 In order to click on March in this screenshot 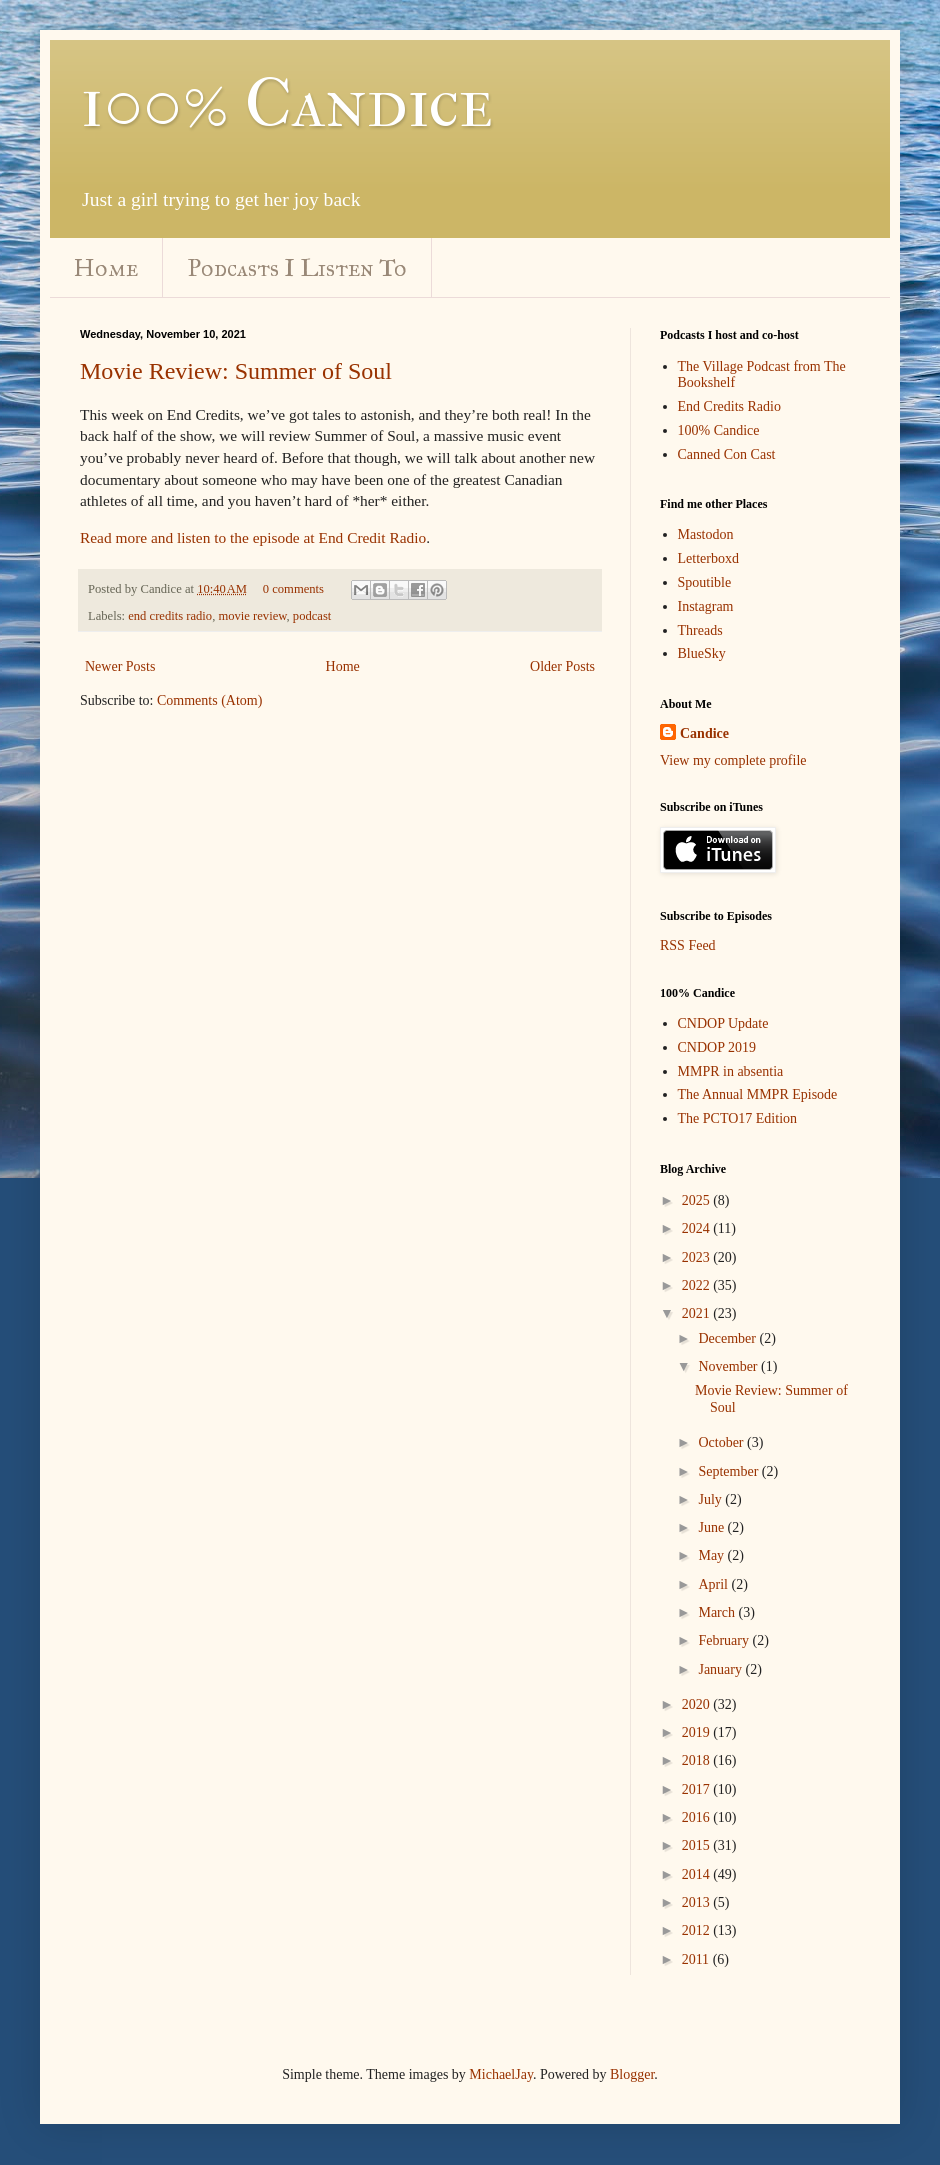, I will do `click(718, 1612)`.